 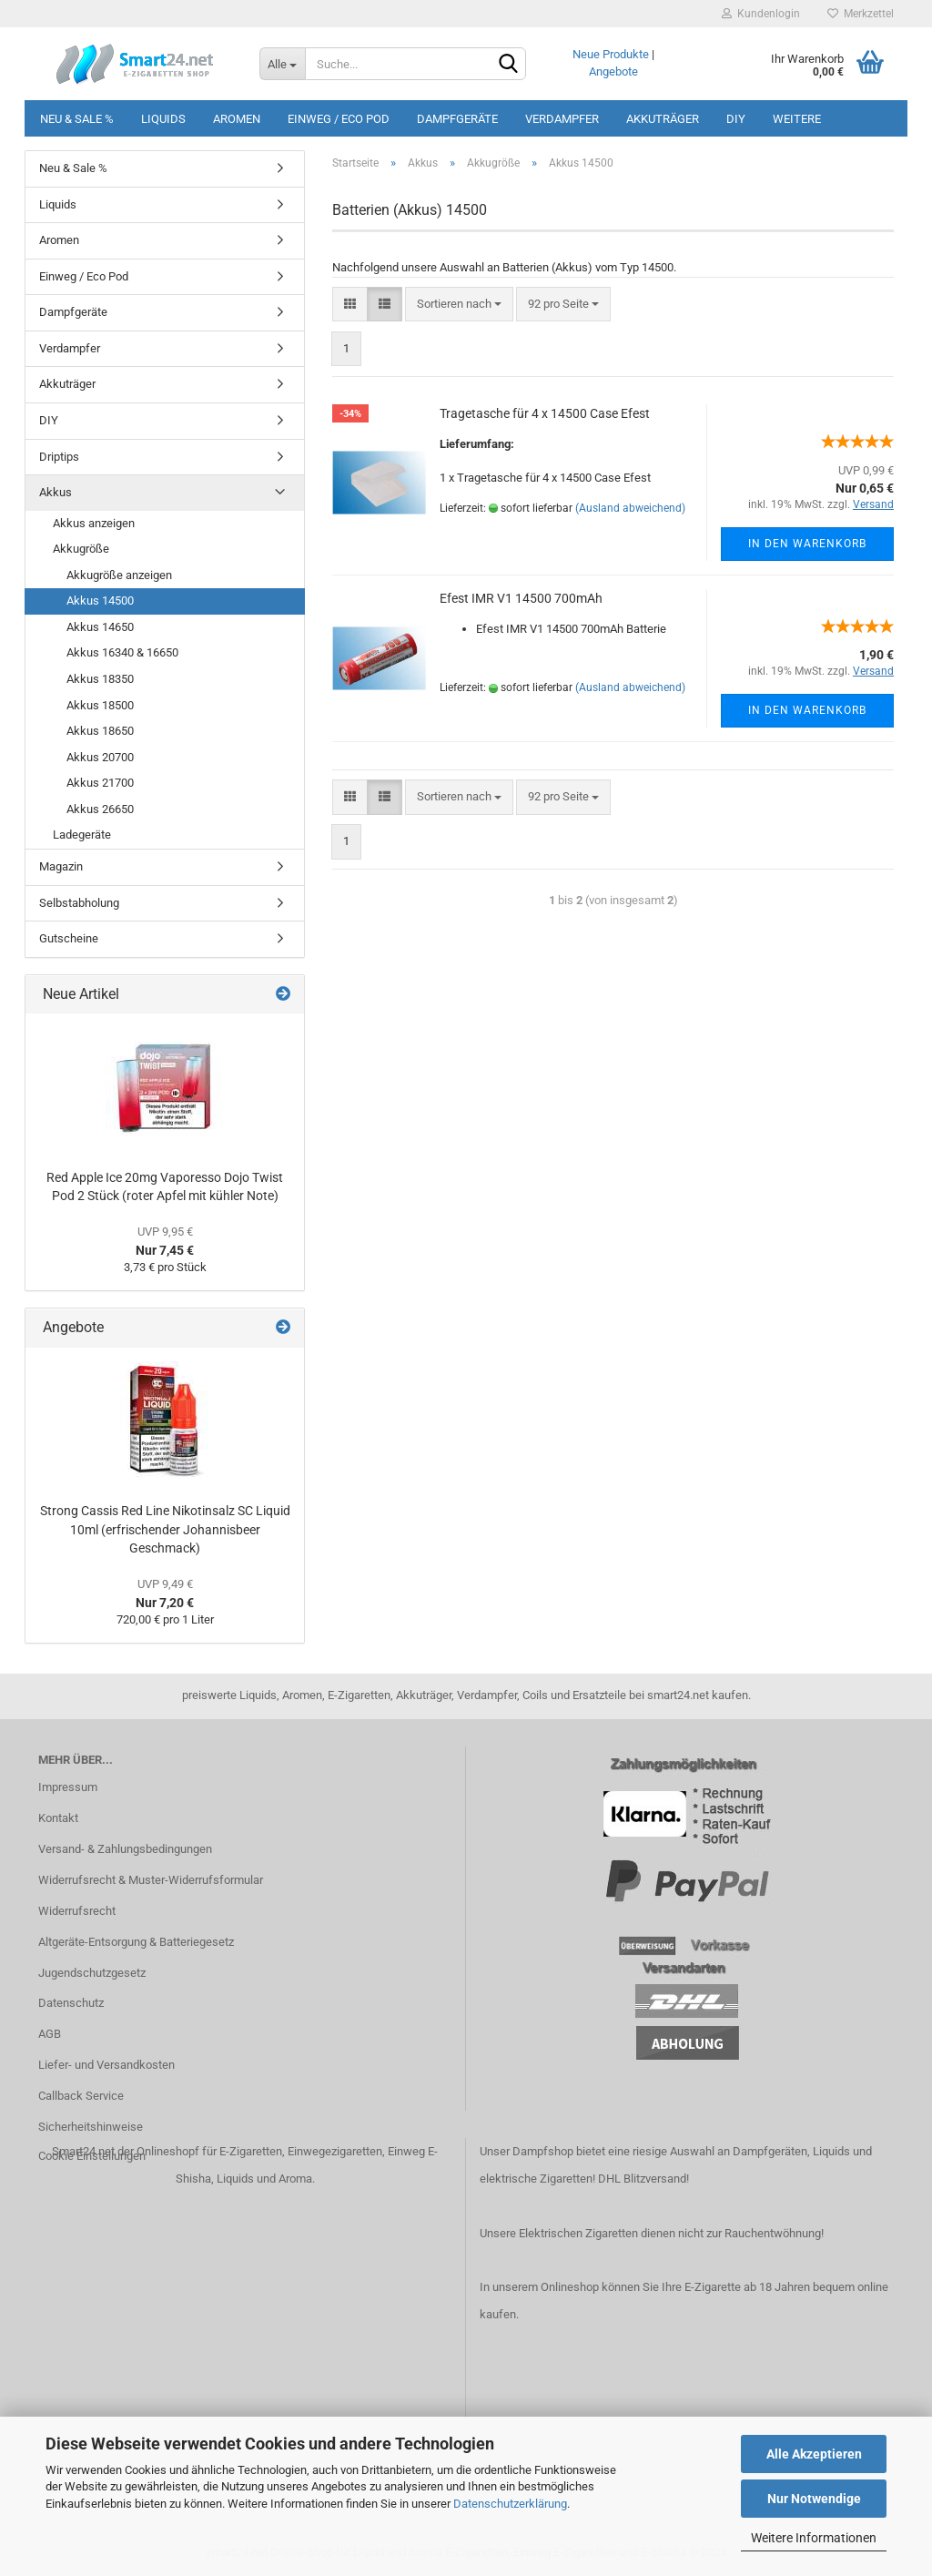 What do you see at coordinates (610, 54) in the screenshot?
I see `Neue Produkte` at bounding box center [610, 54].